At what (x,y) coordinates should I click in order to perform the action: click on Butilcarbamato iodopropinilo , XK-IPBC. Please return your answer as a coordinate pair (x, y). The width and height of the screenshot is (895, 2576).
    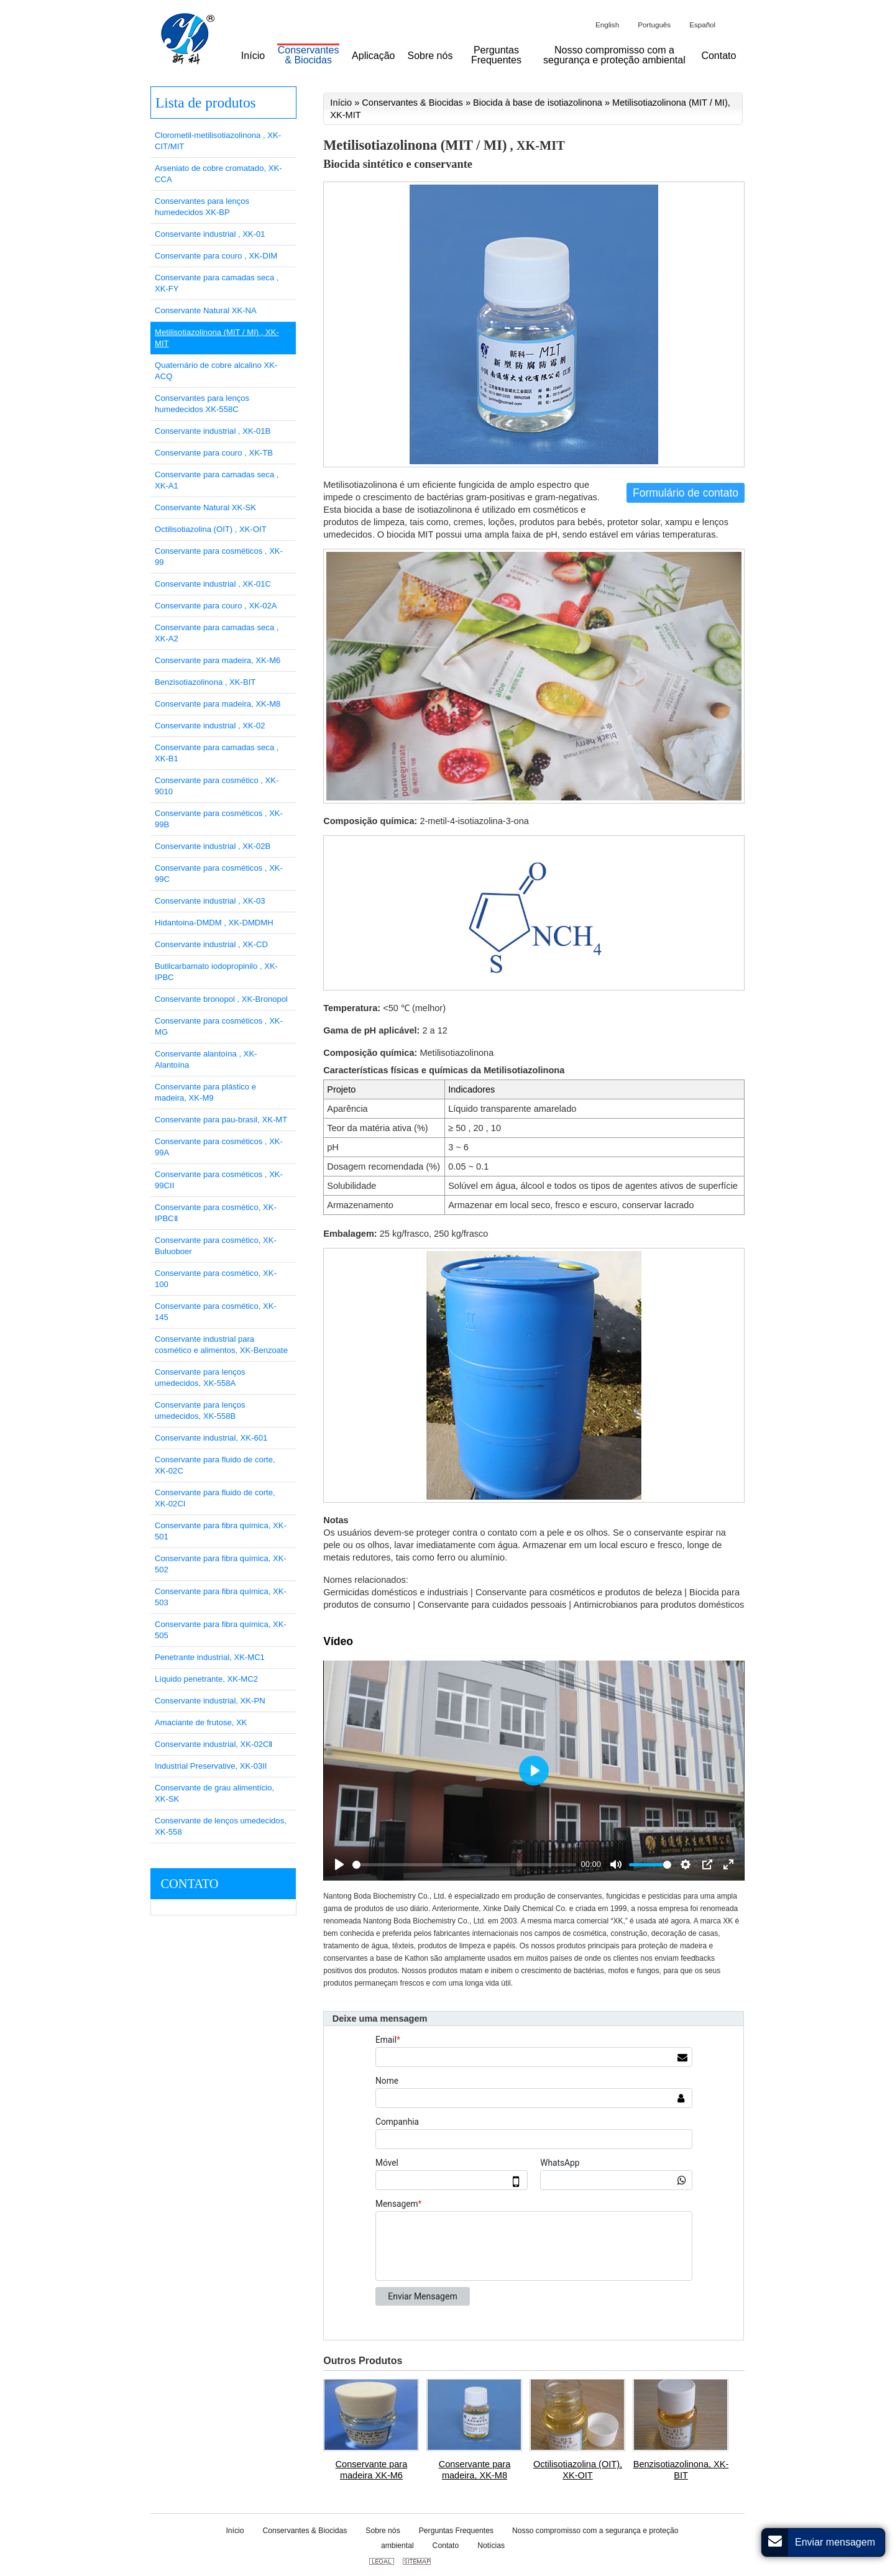
    Looking at the image, I should click on (216, 971).